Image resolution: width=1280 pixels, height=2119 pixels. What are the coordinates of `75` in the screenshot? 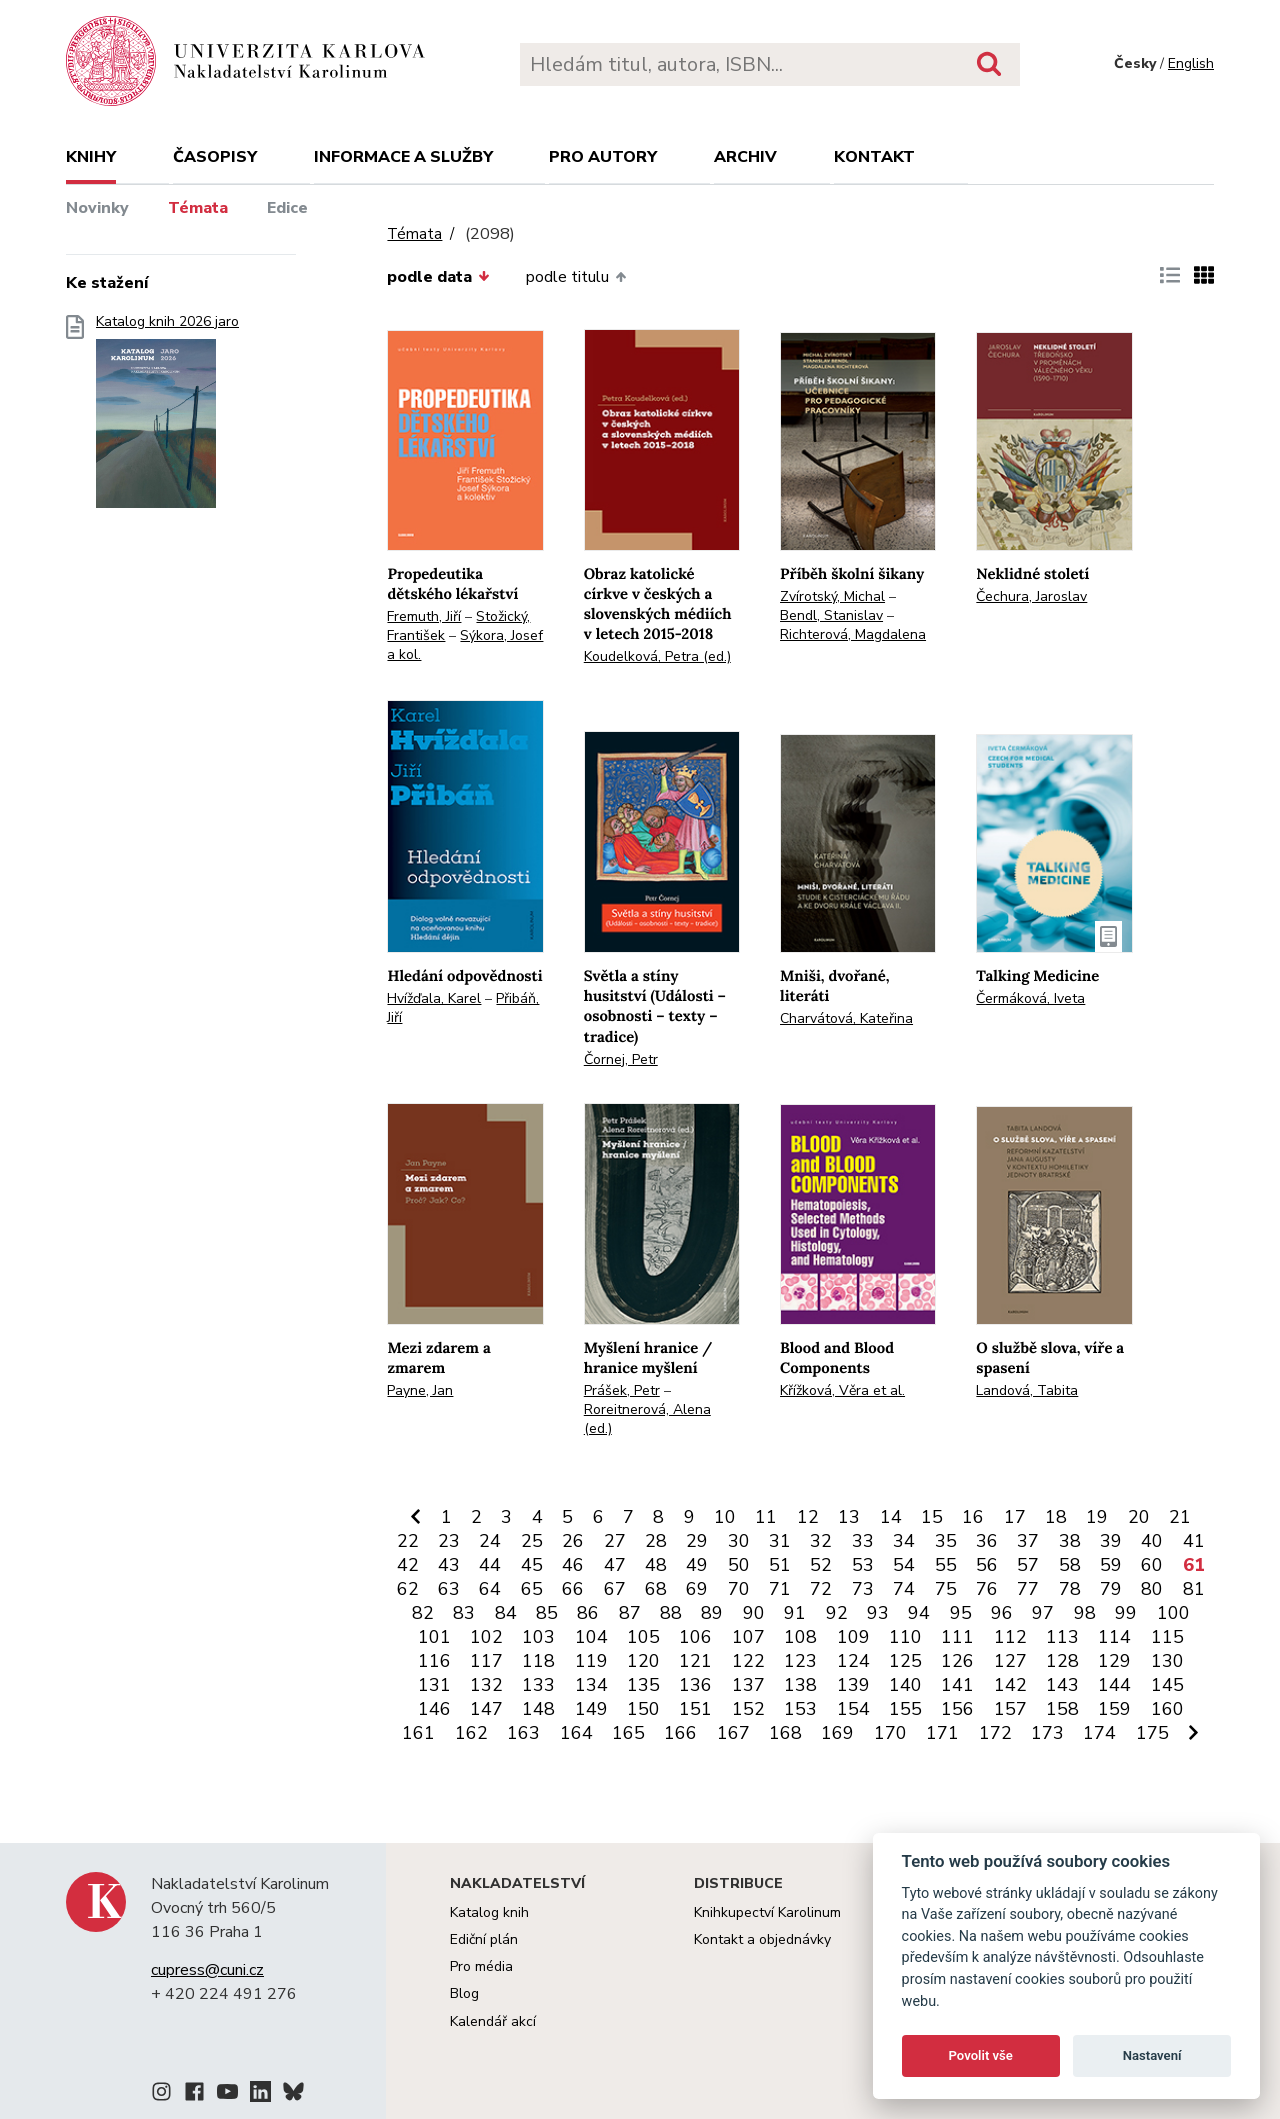 It's located at (946, 1589).